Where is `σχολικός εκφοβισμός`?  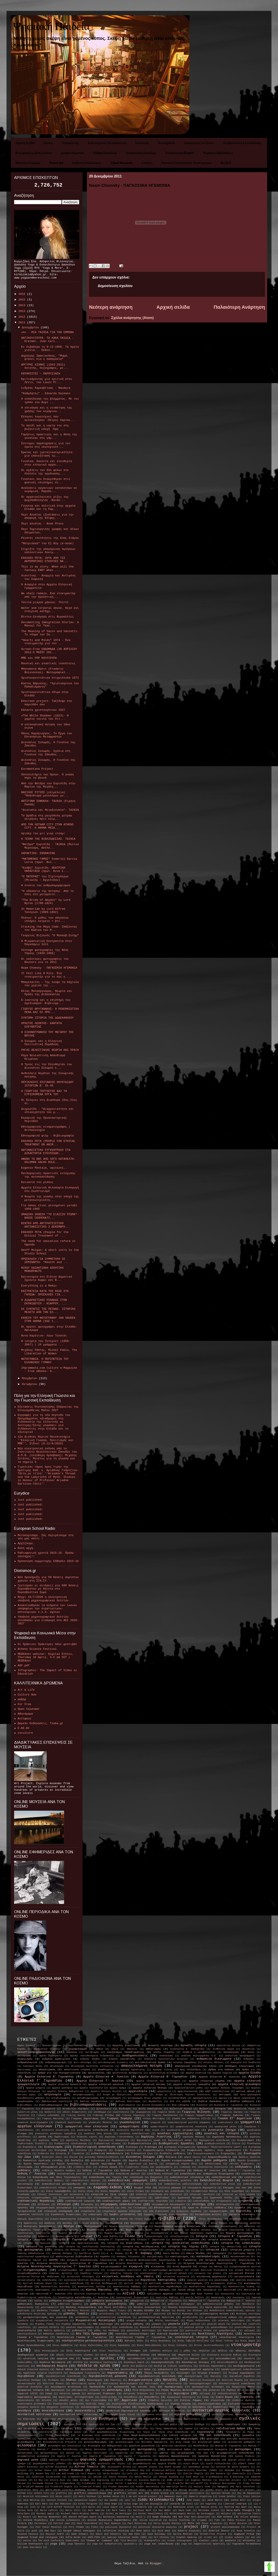 σχολικός εκφοβισμός is located at coordinates (225, 2424).